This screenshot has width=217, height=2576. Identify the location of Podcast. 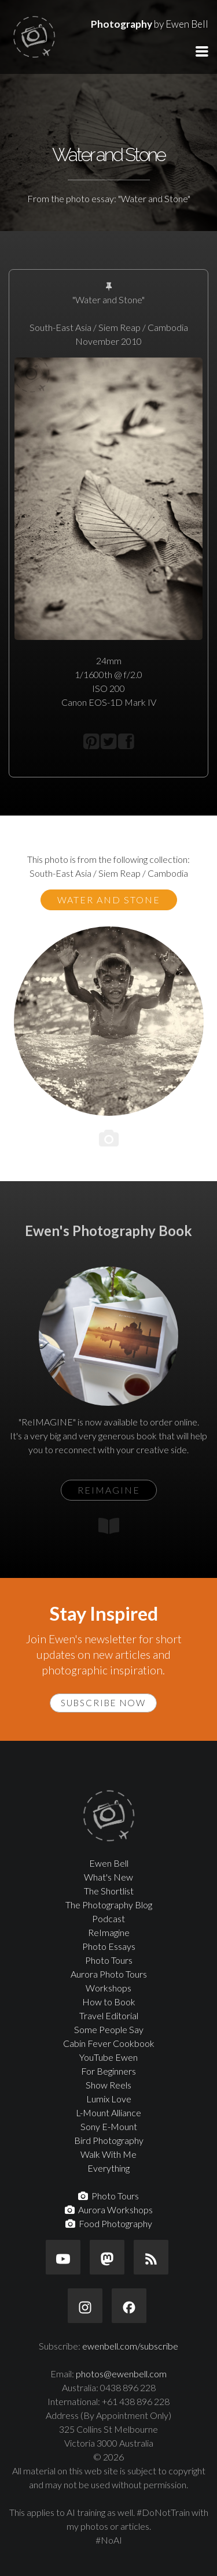
(108, 1918).